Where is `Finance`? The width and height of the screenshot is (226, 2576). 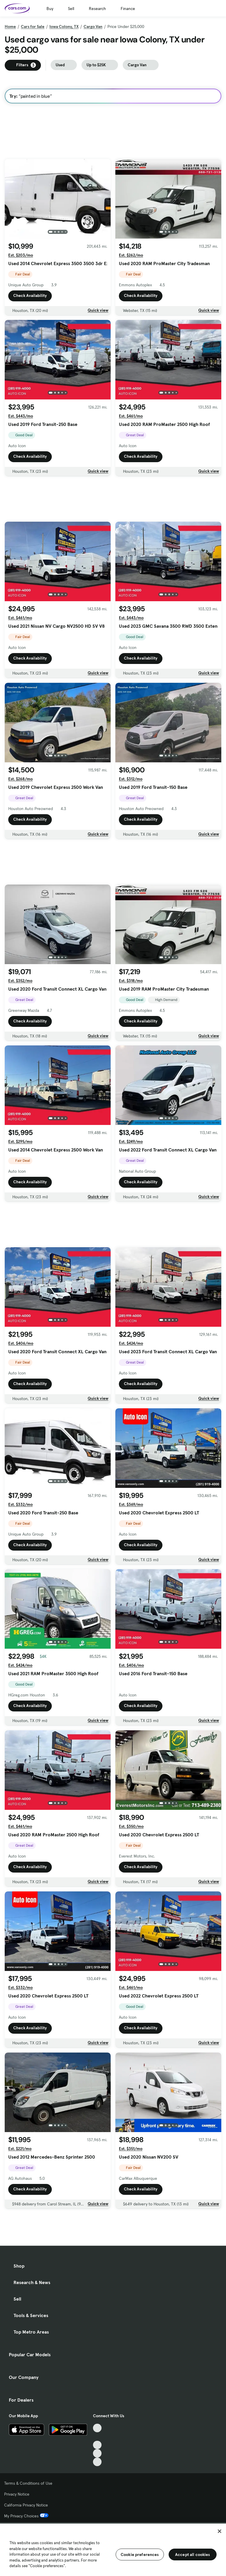 Finance is located at coordinates (128, 8).